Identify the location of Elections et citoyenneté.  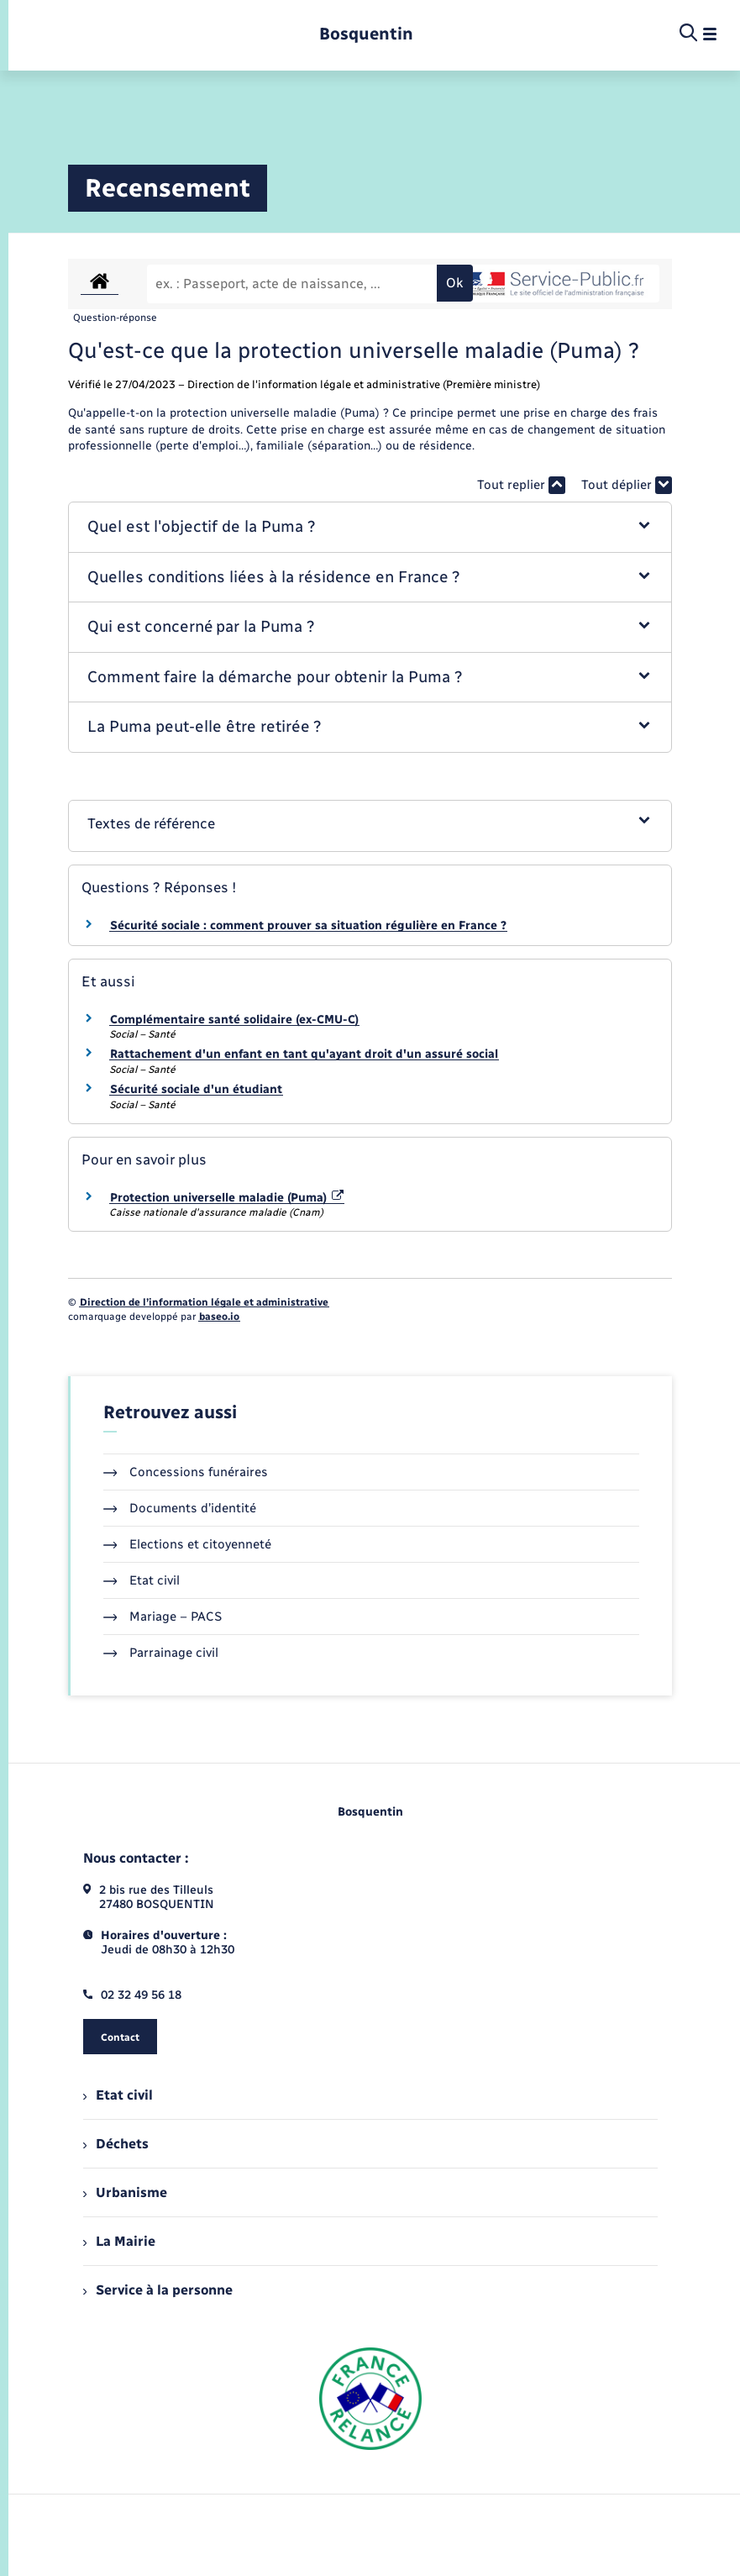
(187, 1544).